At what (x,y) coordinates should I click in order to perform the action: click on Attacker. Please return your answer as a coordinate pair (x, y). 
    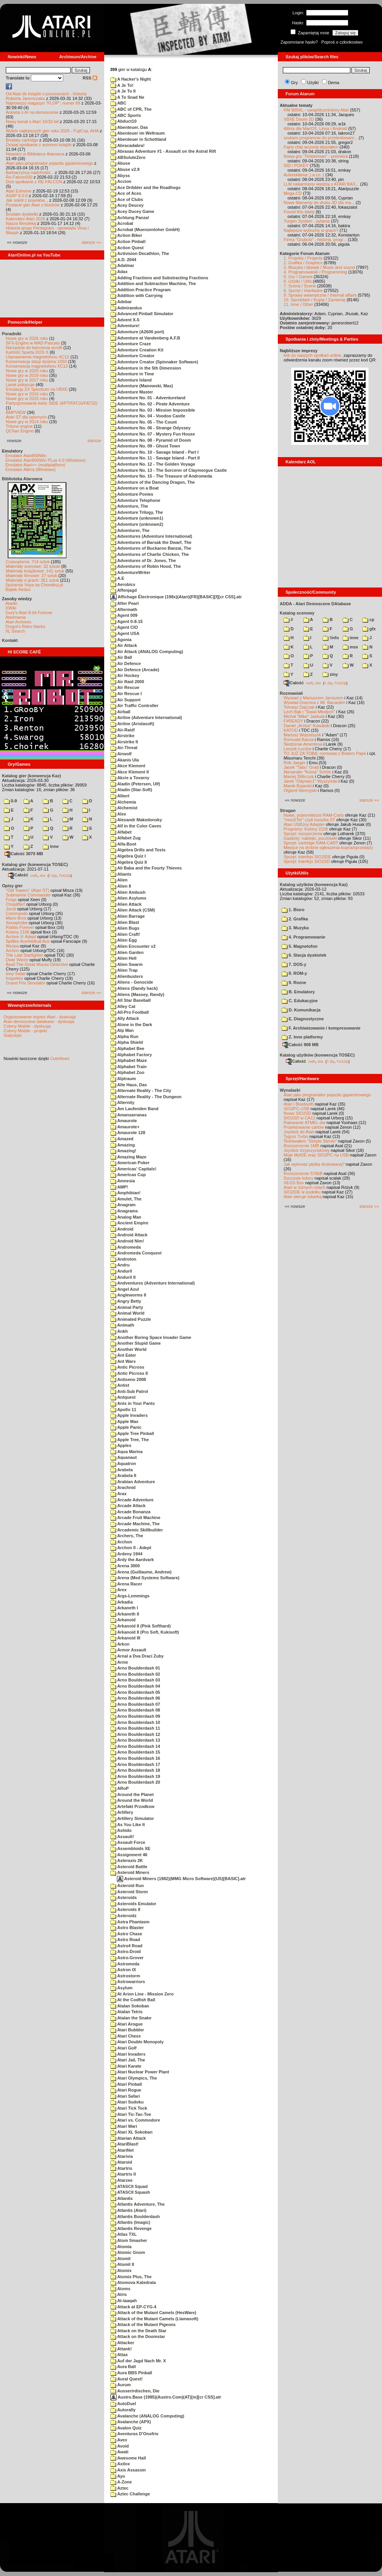
    Looking at the image, I should click on (122, 2342).